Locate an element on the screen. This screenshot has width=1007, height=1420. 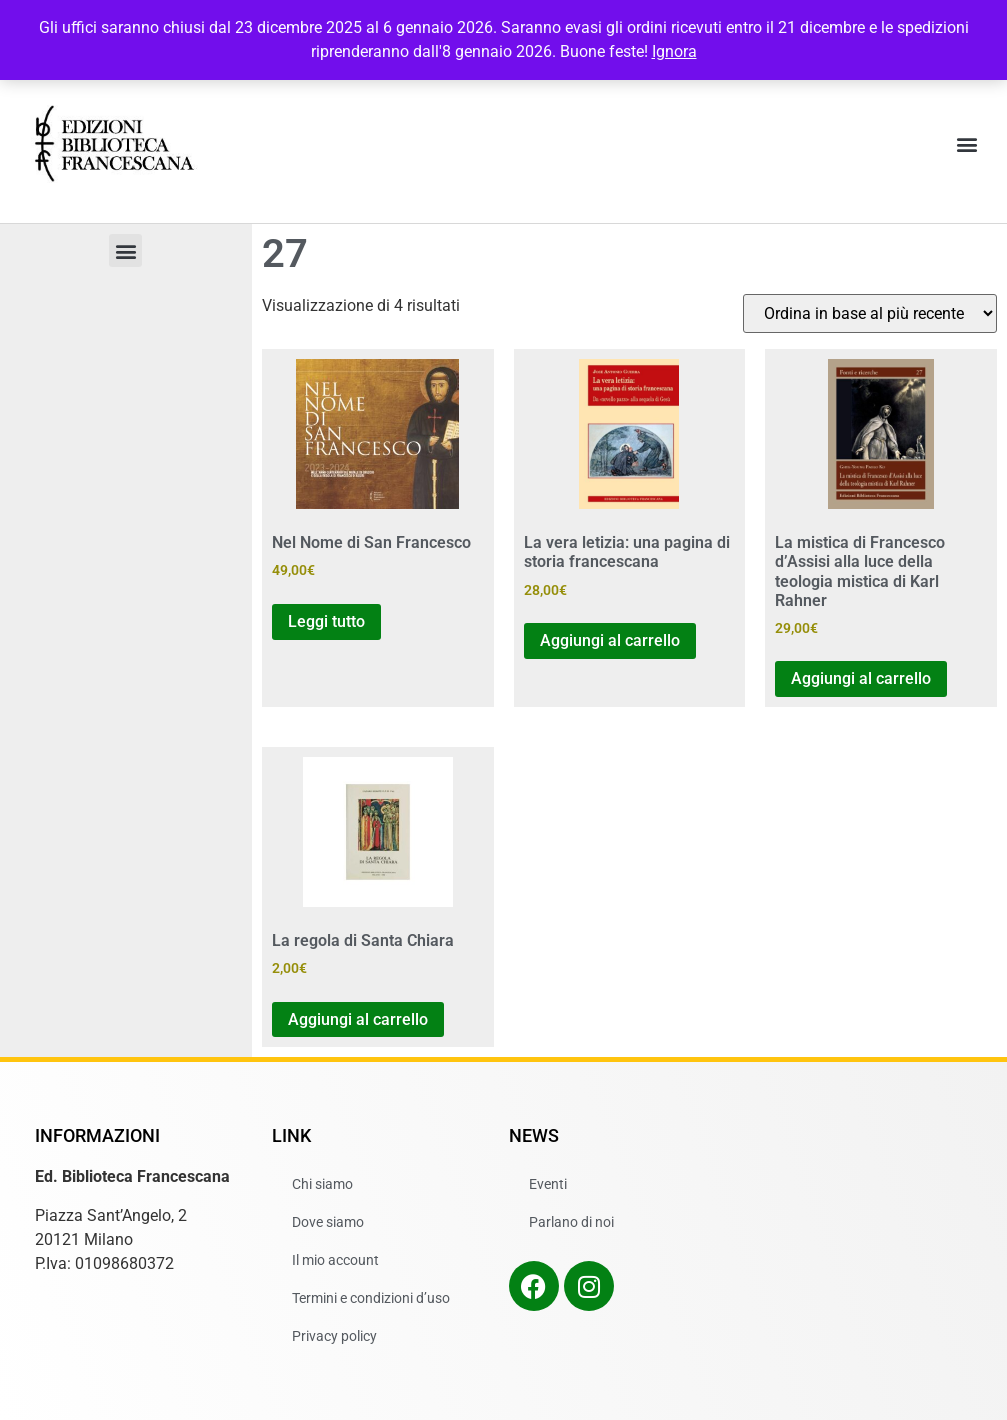
Ignora [button] is located at coordinates (674, 51).